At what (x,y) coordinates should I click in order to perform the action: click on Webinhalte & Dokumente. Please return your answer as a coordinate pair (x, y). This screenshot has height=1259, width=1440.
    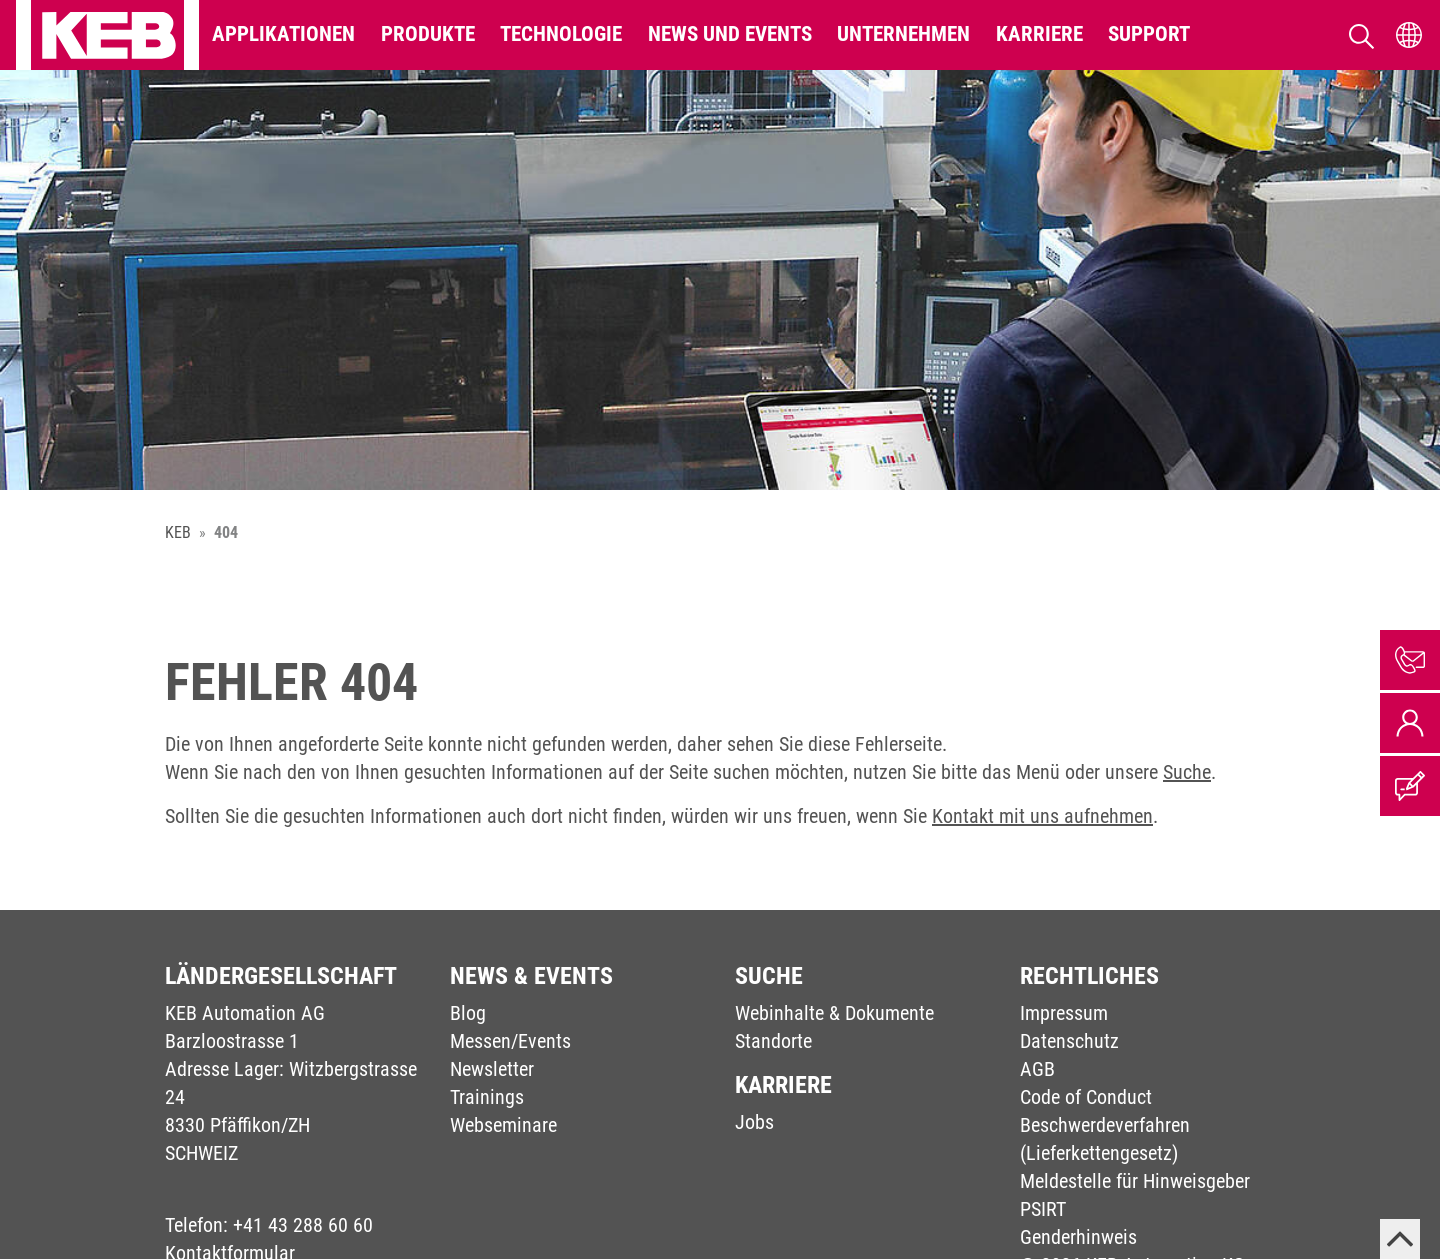
    Looking at the image, I should click on (834, 1013).